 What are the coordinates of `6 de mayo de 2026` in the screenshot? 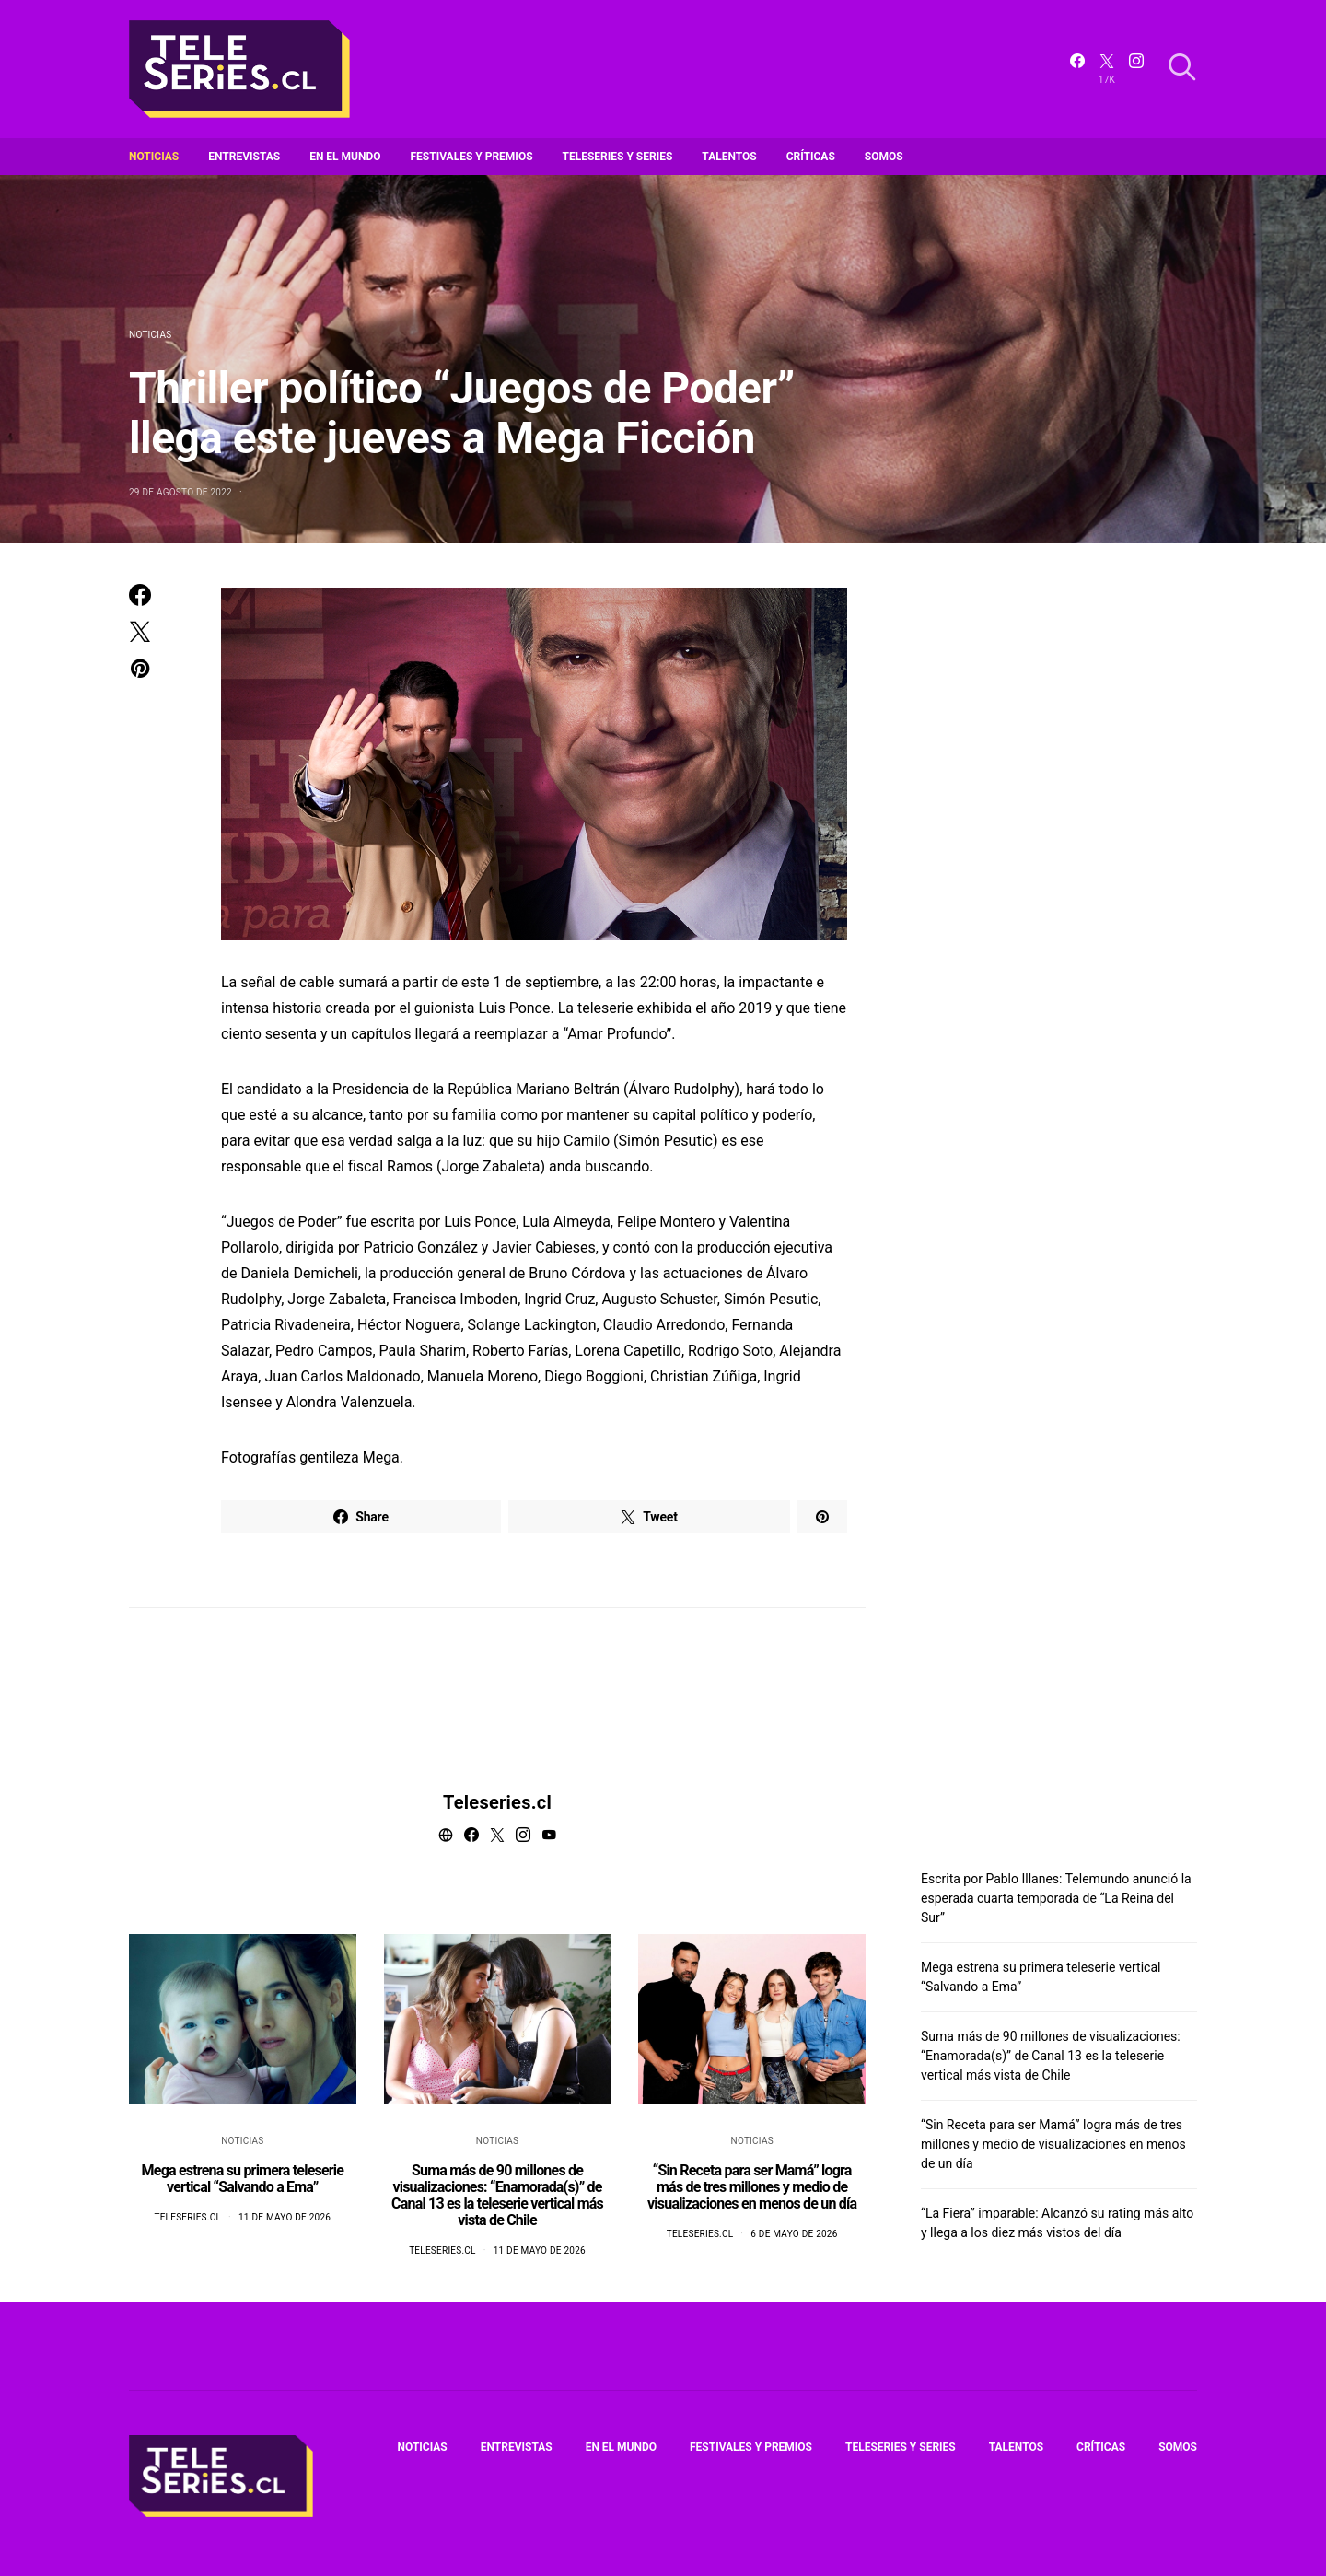 It's located at (793, 2234).